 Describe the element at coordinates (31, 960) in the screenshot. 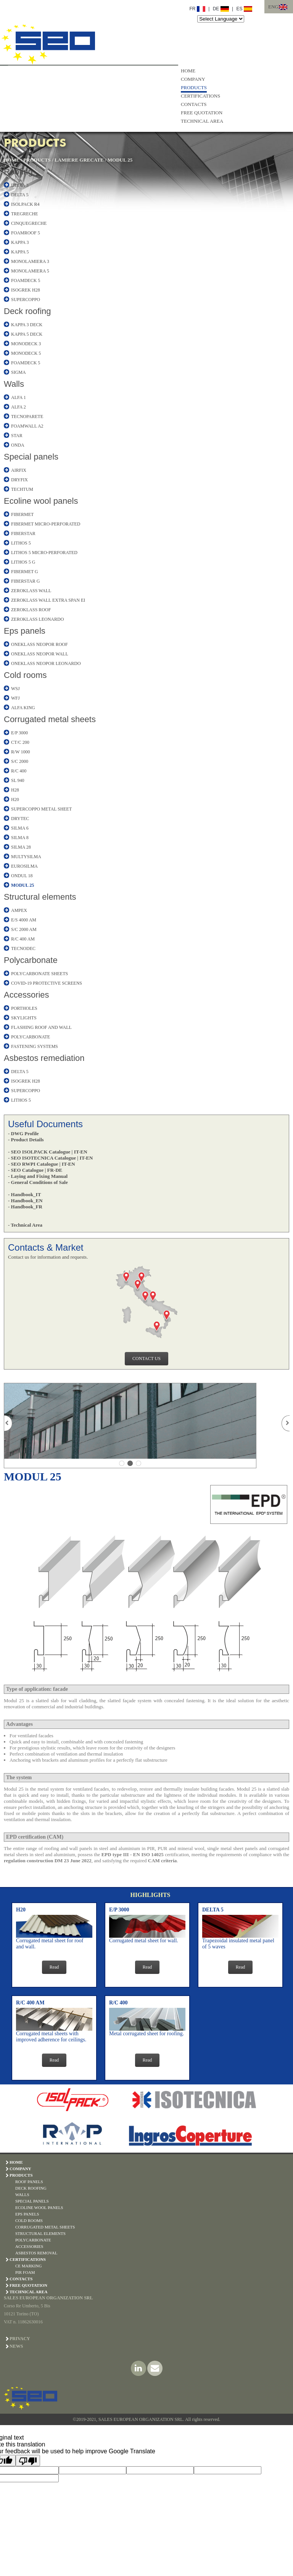

I see `Polycarbonate` at that location.